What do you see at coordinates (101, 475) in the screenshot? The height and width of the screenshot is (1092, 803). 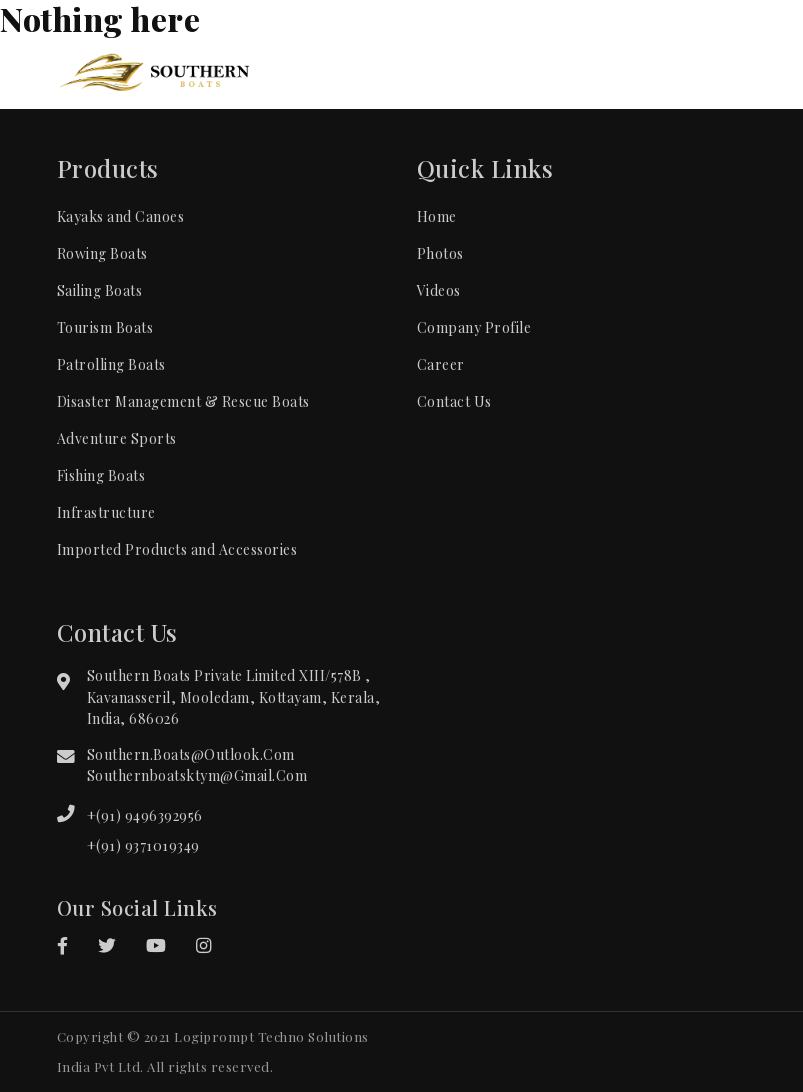 I see `Fishing Boats` at bounding box center [101, 475].